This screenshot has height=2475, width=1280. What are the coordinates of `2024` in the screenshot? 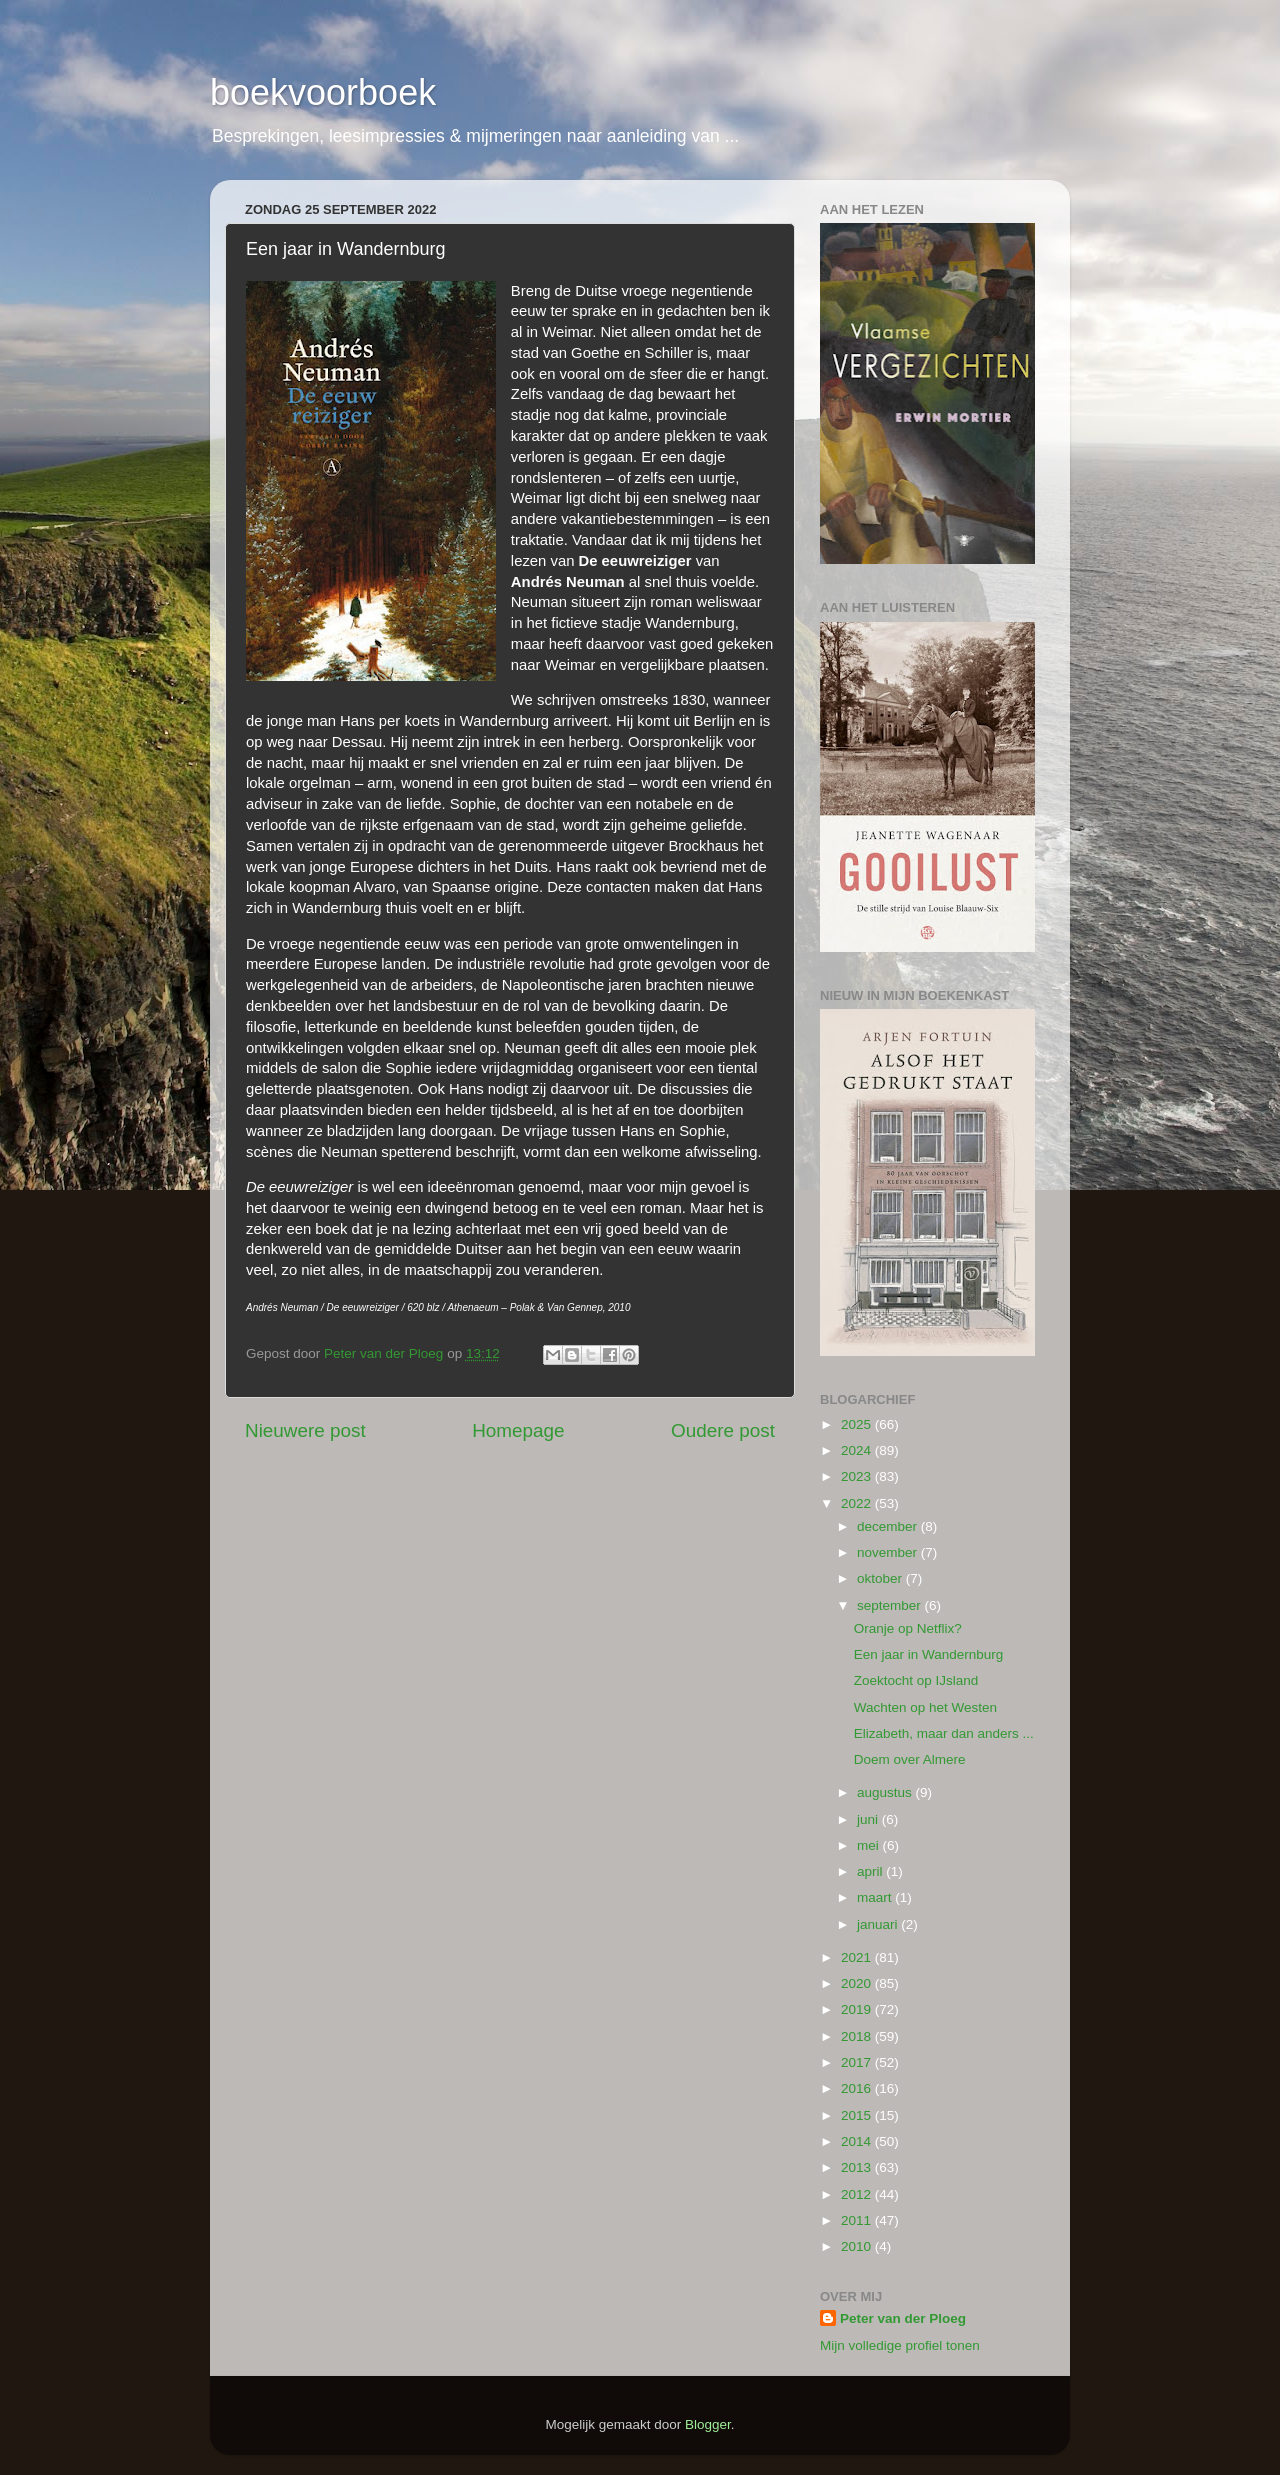 It's located at (858, 1450).